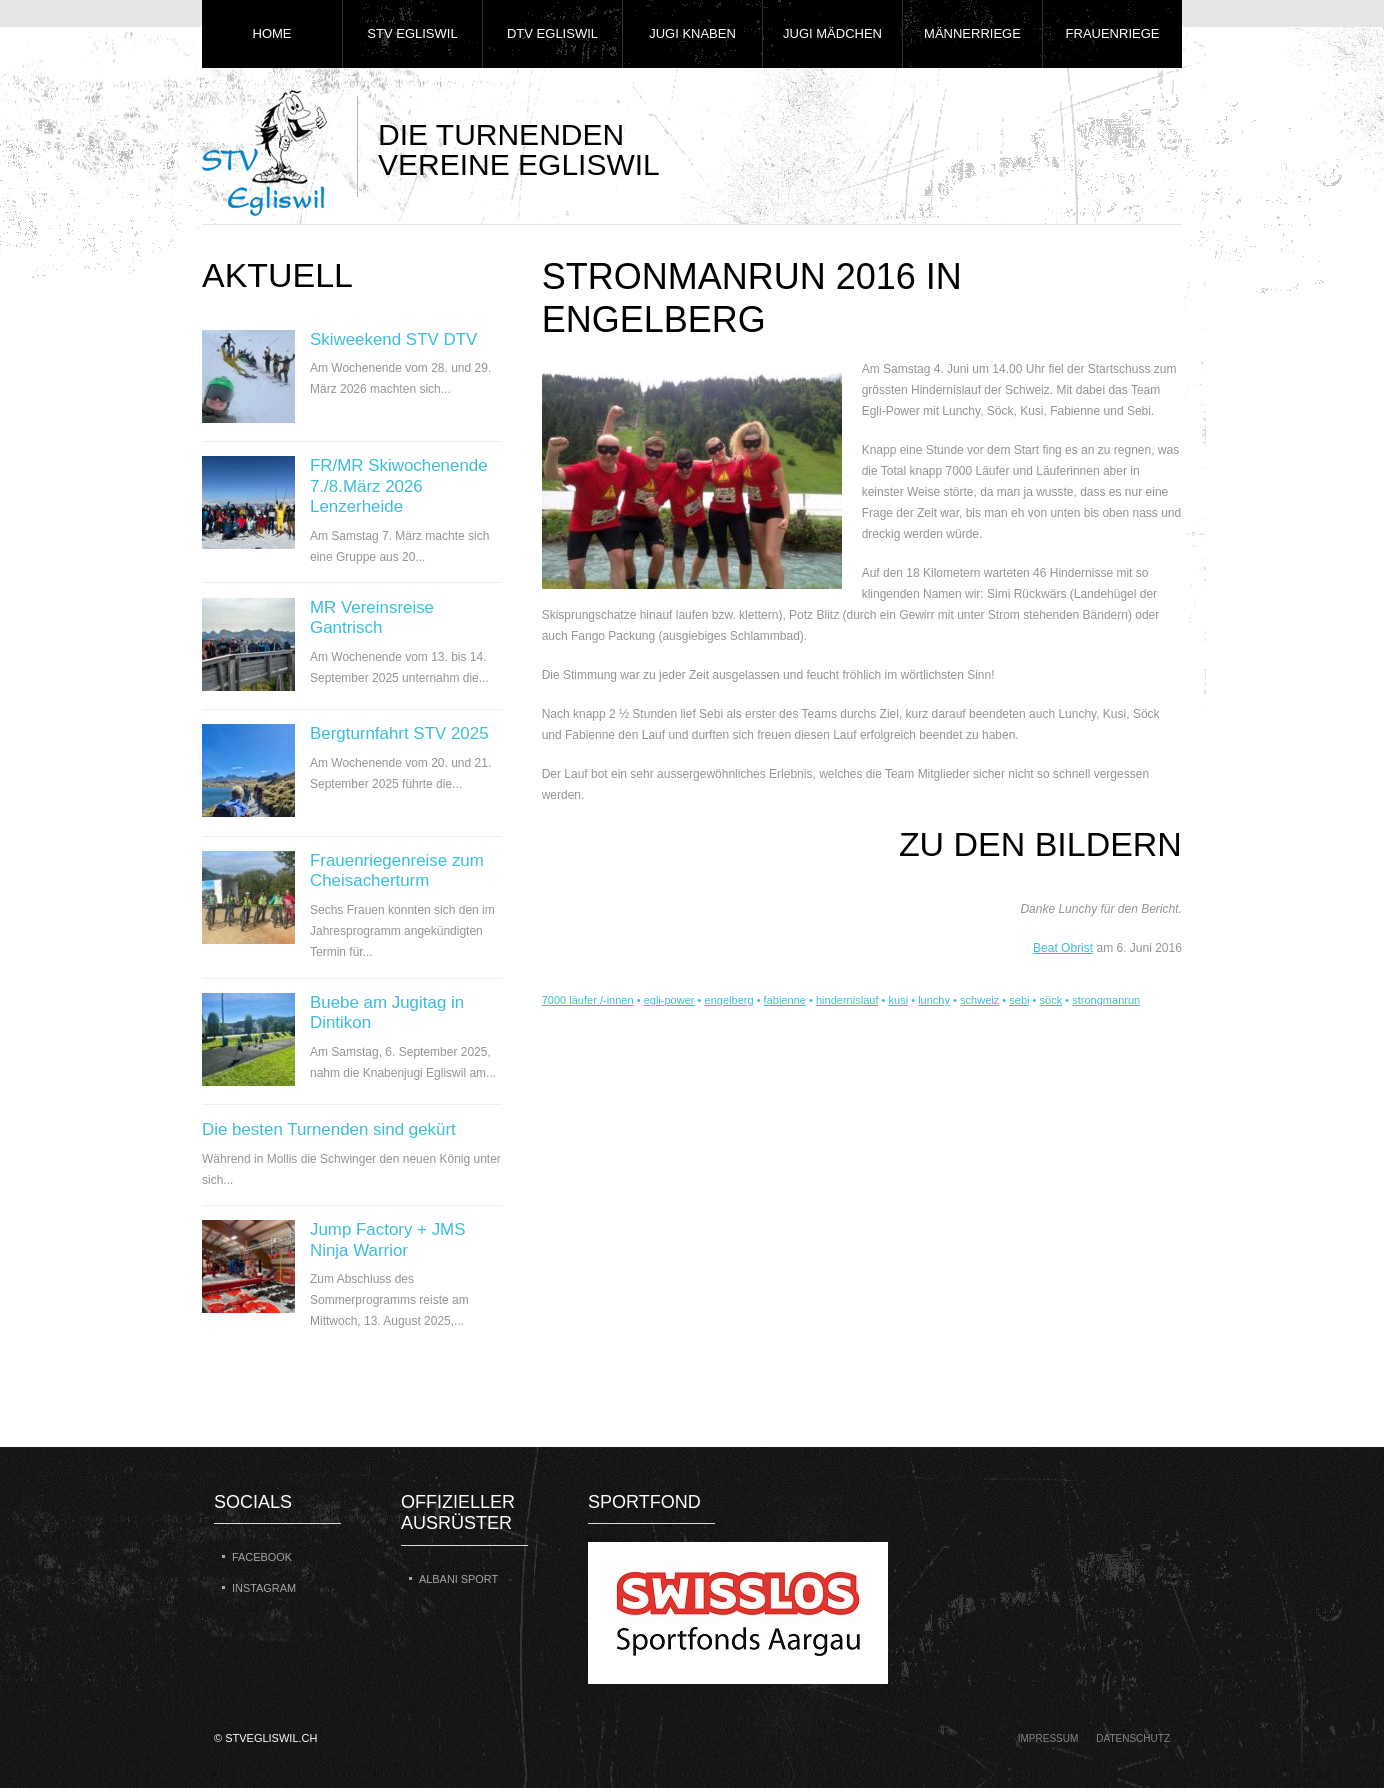 The height and width of the screenshot is (1788, 1384). Describe the element at coordinates (1113, 33) in the screenshot. I see `Frauenriege` at that location.